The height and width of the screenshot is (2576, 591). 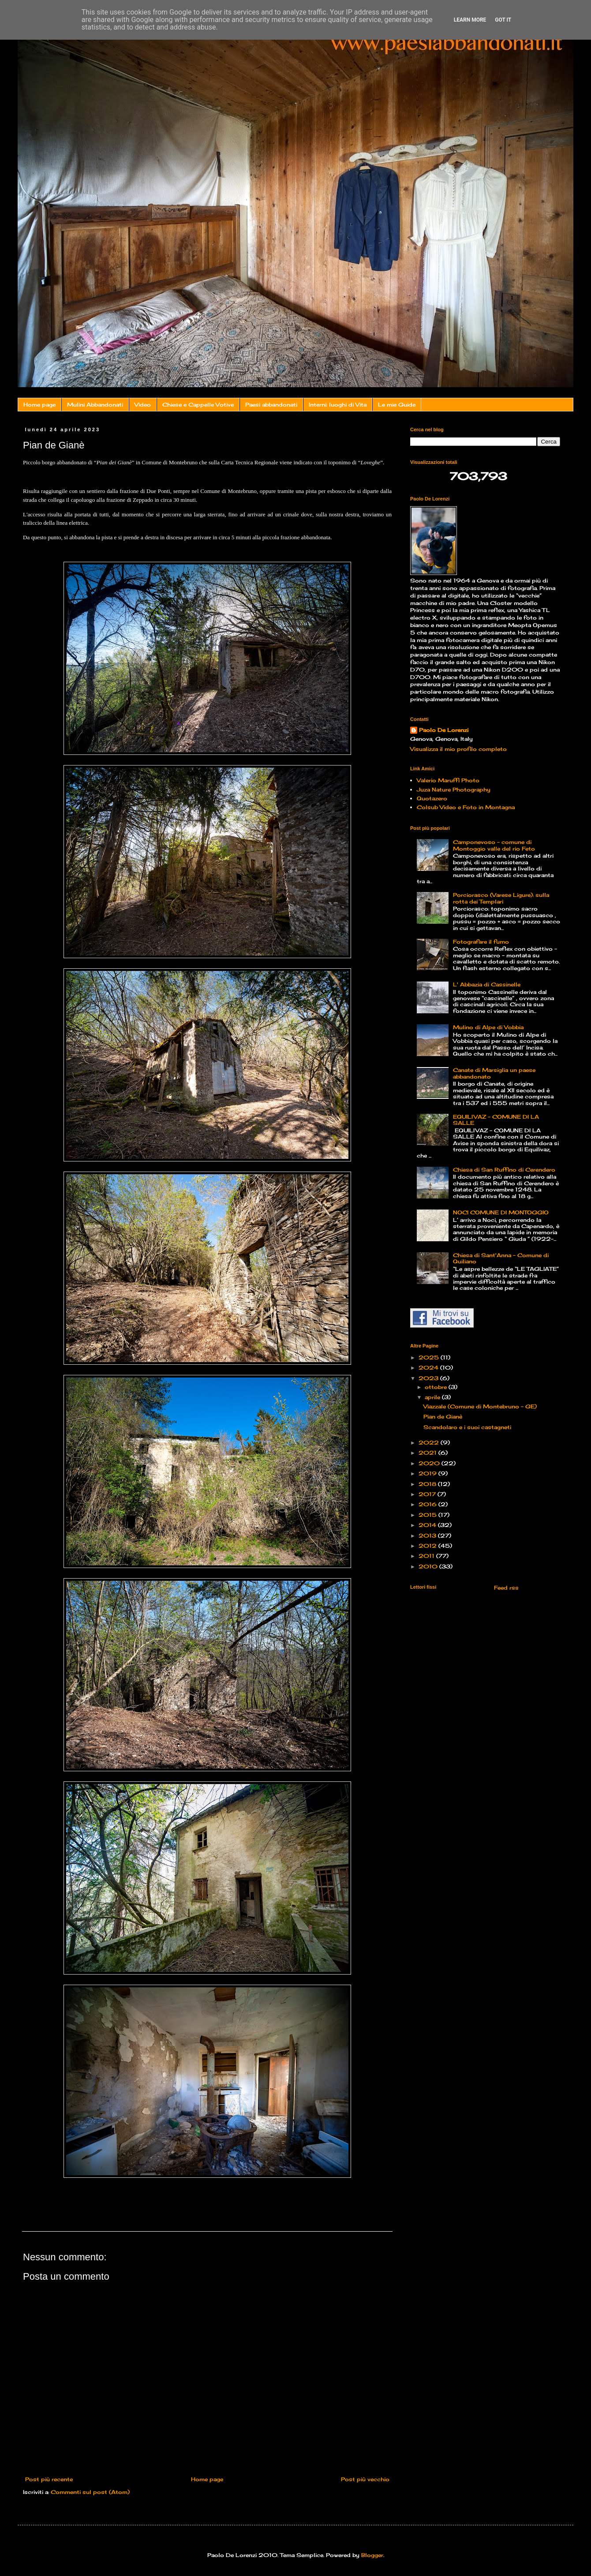 I want to click on L' Abbazia di Cassinelle, so click(x=486, y=984).